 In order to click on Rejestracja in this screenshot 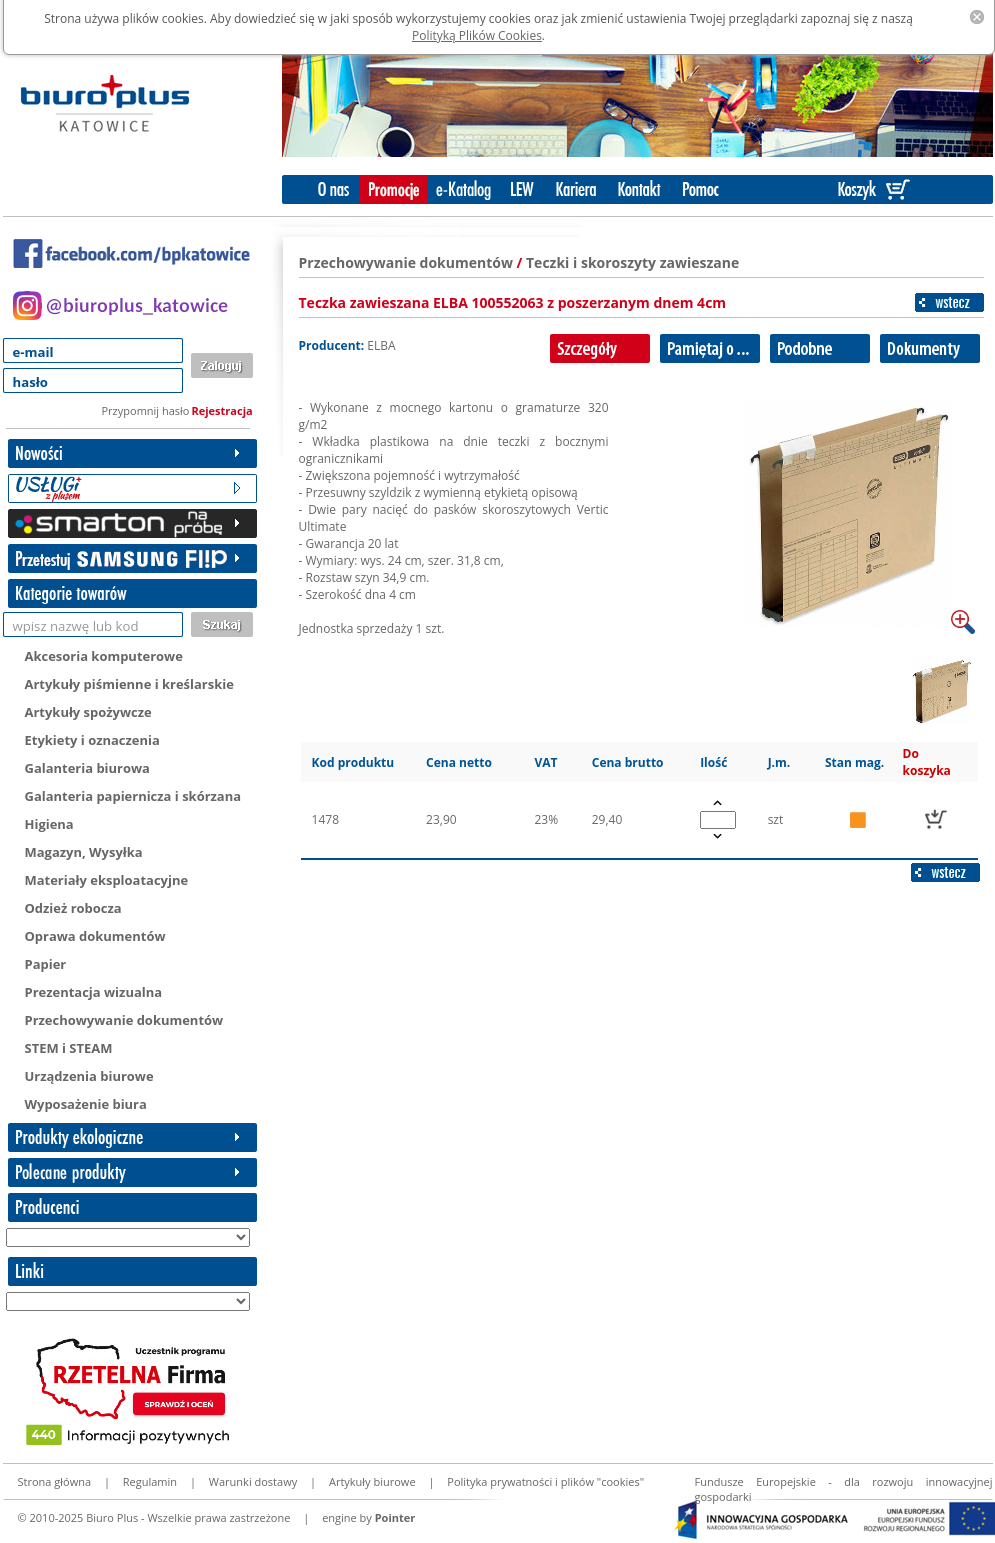, I will do `click(222, 410)`.